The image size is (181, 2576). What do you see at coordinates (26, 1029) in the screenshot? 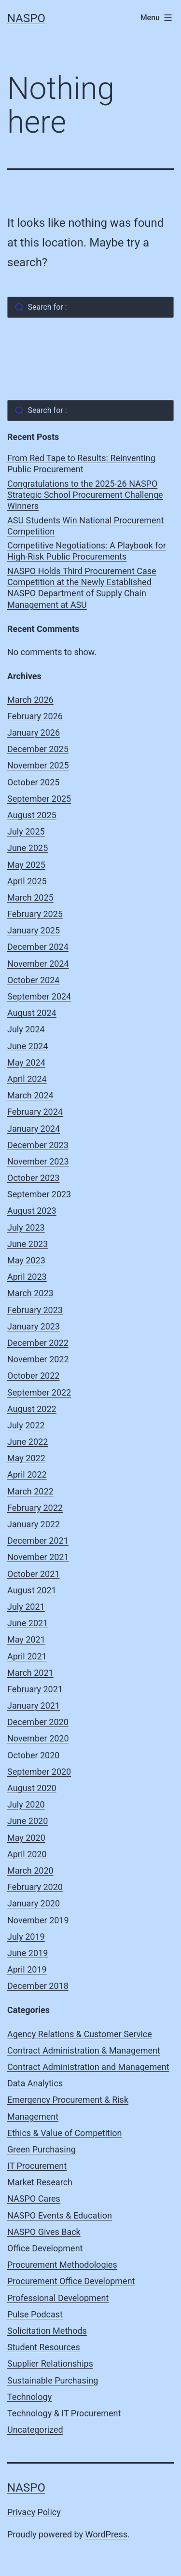
I see `July 2024` at bounding box center [26, 1029].